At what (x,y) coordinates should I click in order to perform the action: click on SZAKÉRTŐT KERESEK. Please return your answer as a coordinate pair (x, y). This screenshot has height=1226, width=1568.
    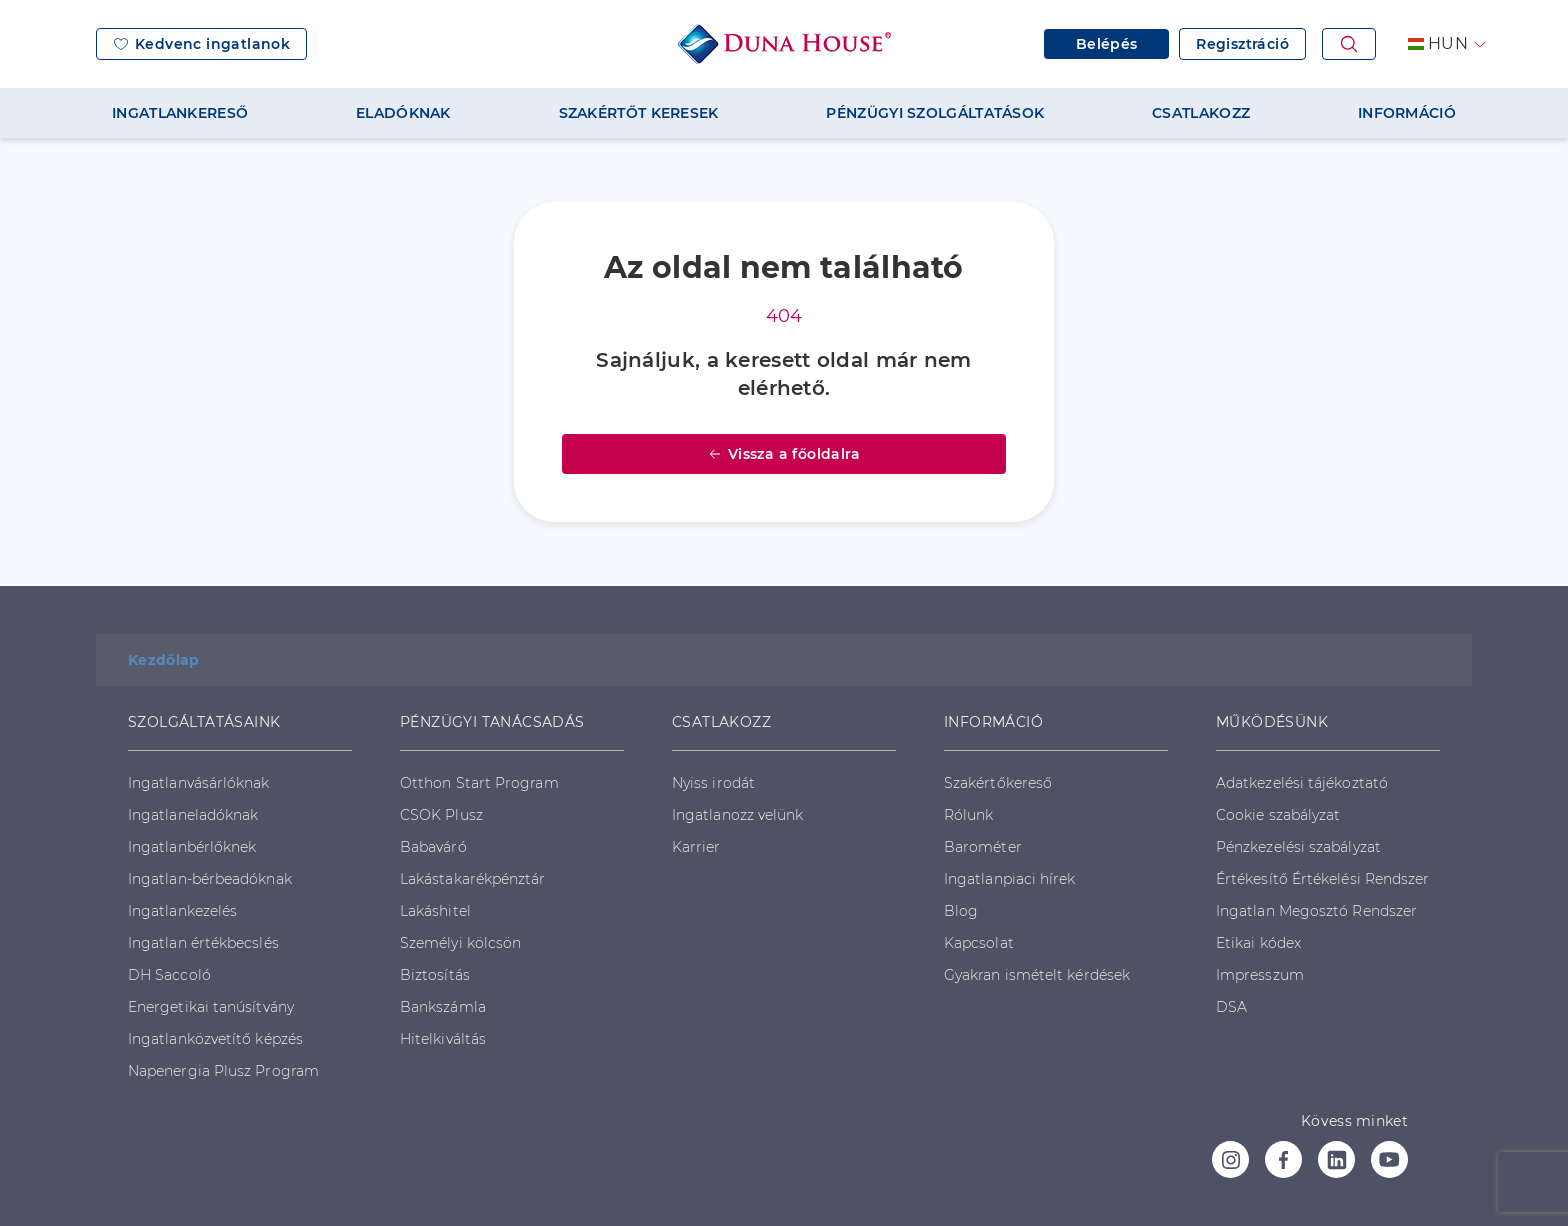
    Looking at the image, I should click on (639, 113).